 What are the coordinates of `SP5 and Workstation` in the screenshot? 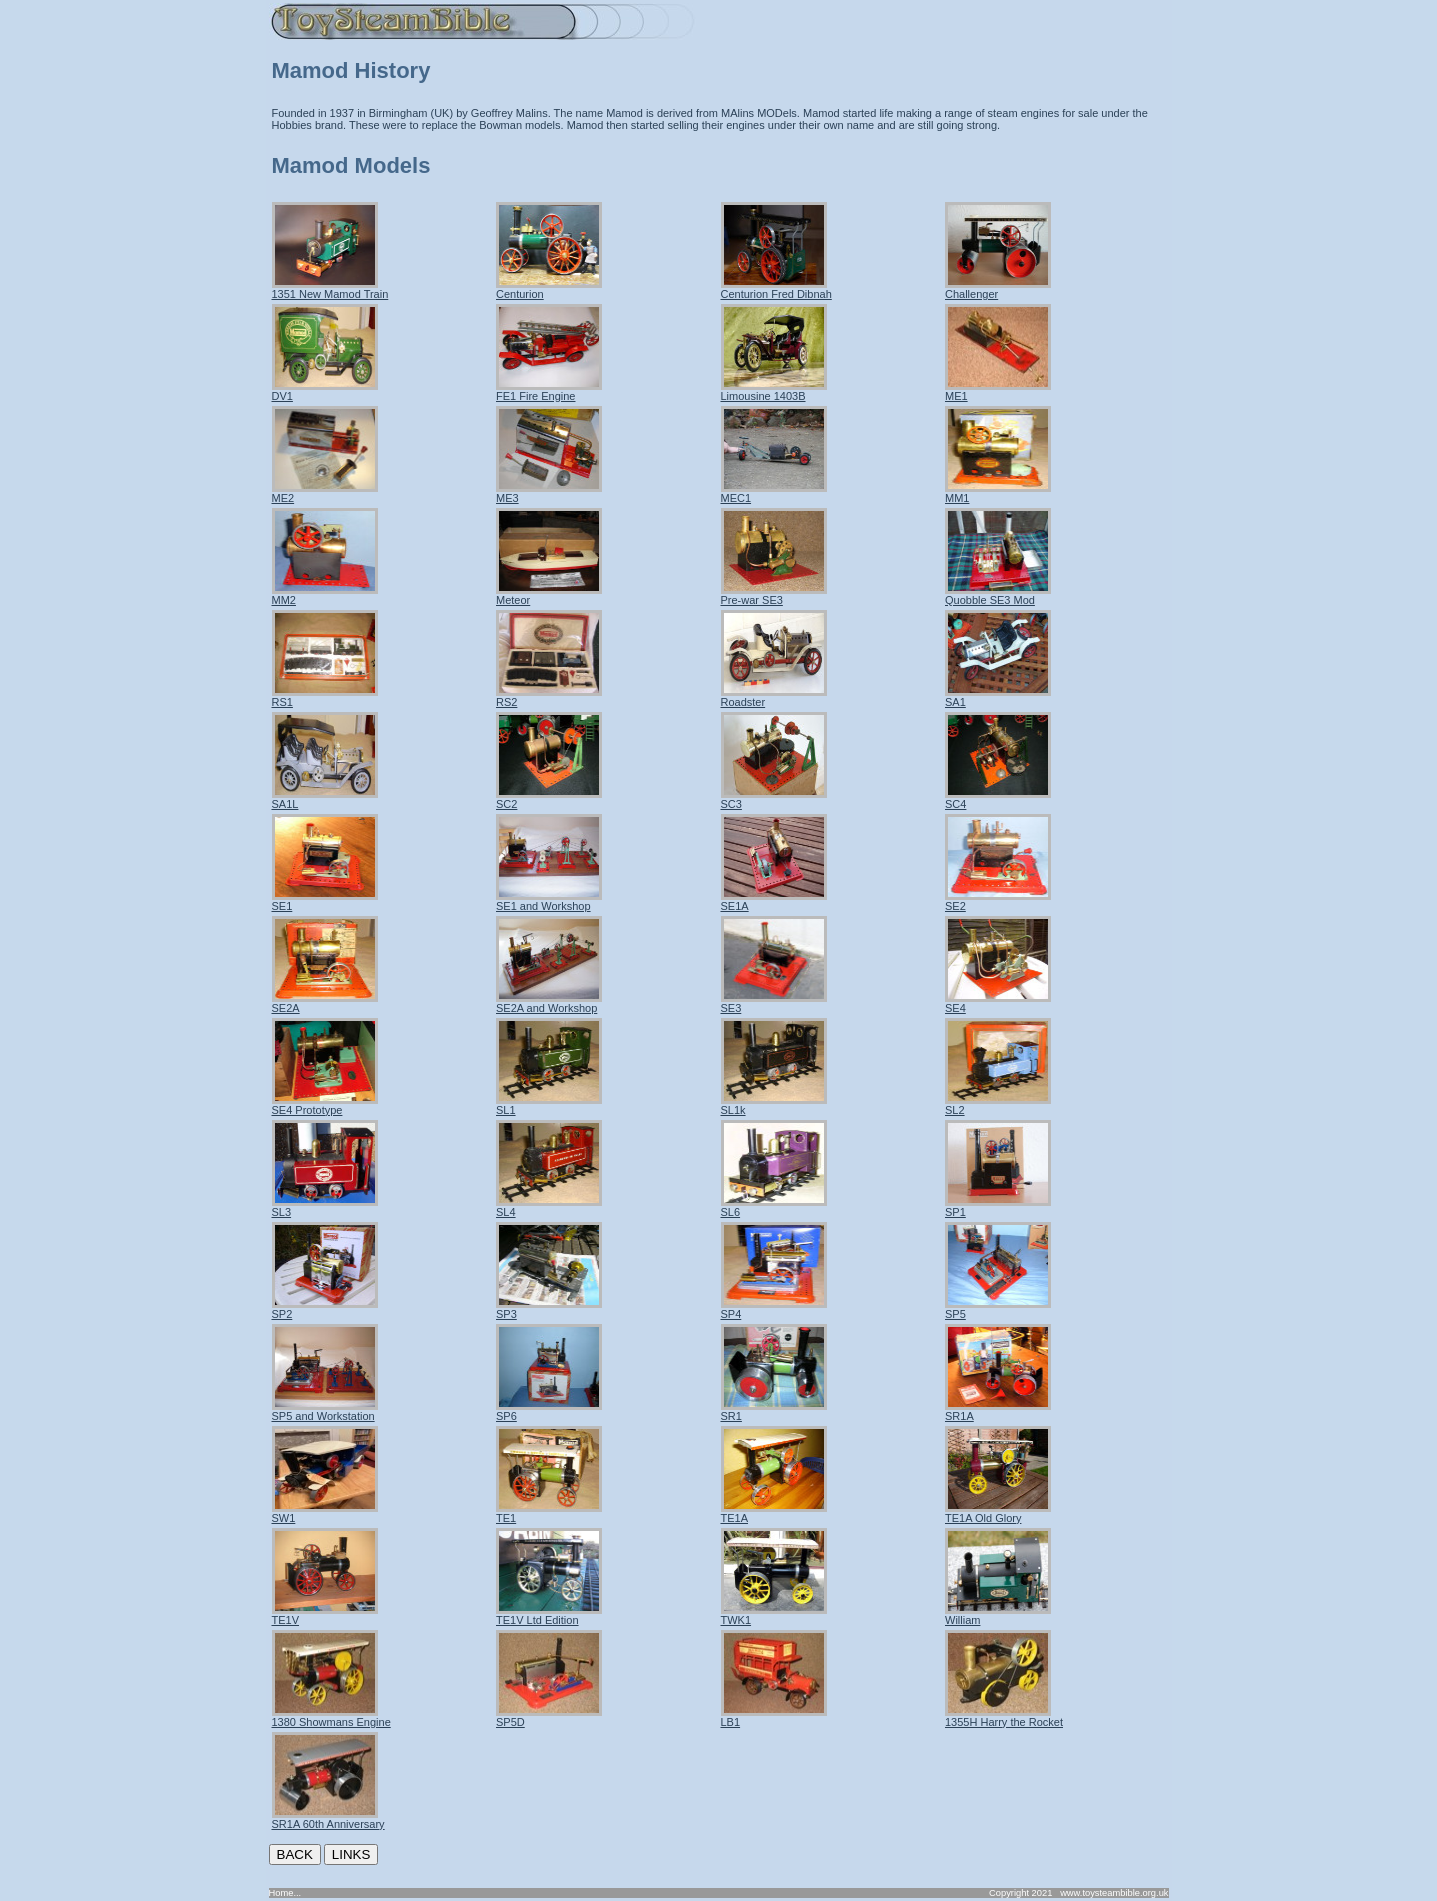 It's located at (325, 1411).